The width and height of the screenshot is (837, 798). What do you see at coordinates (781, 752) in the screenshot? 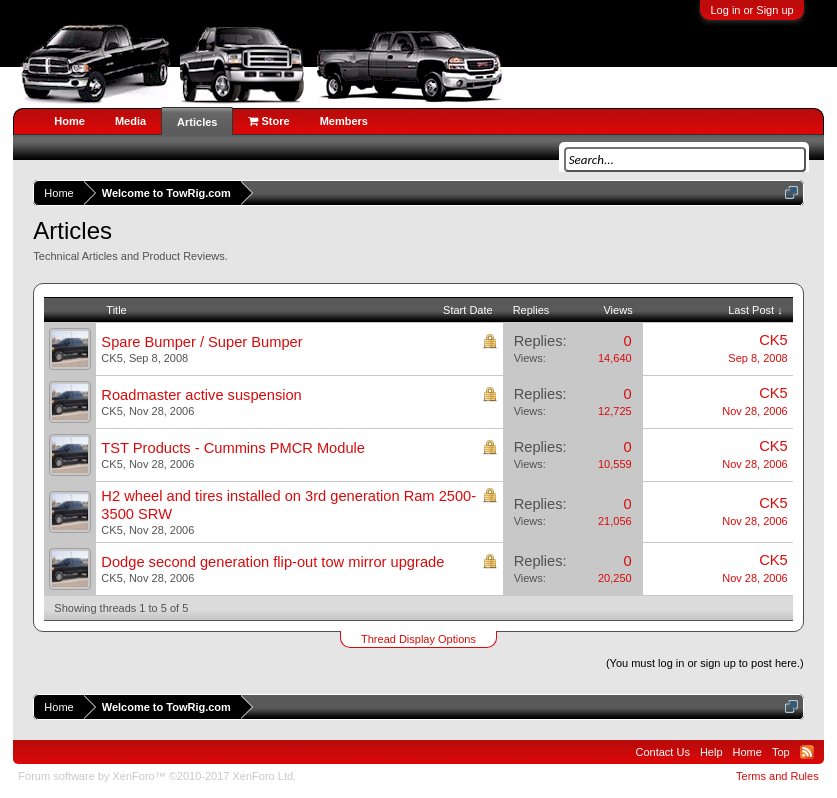
I see `Top` at bounding box center [781, 752].